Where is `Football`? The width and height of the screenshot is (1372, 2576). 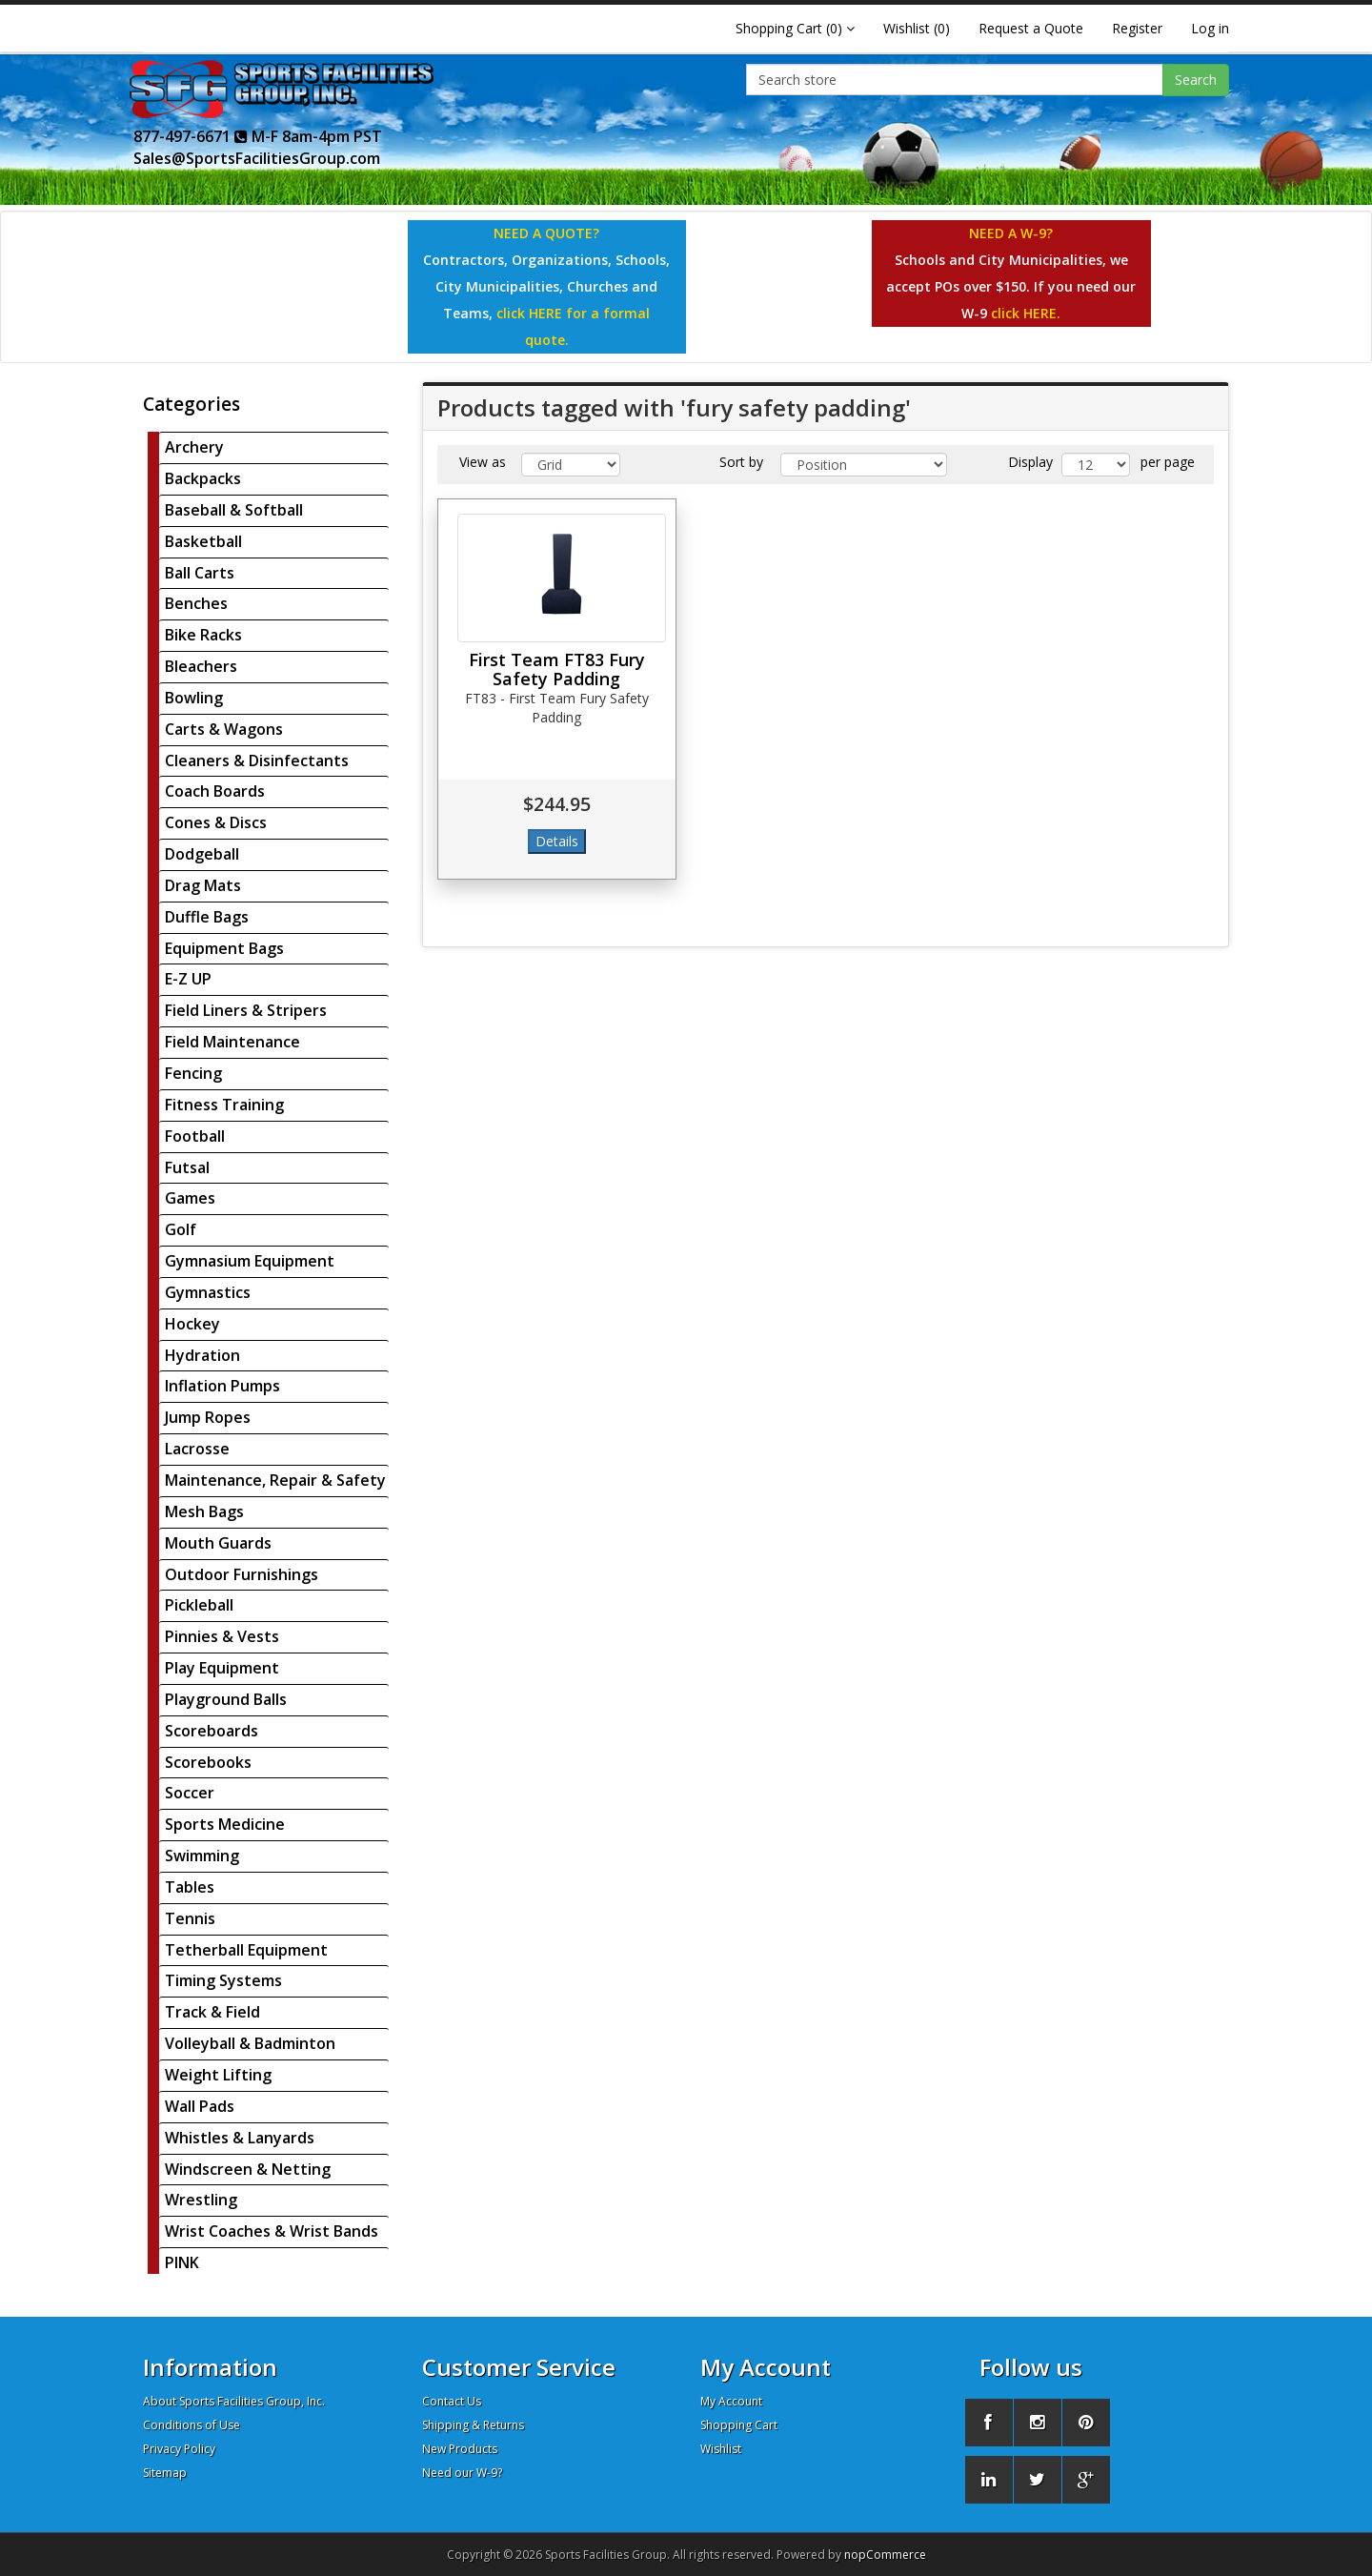 Football is located at coordinates (195, 1136).